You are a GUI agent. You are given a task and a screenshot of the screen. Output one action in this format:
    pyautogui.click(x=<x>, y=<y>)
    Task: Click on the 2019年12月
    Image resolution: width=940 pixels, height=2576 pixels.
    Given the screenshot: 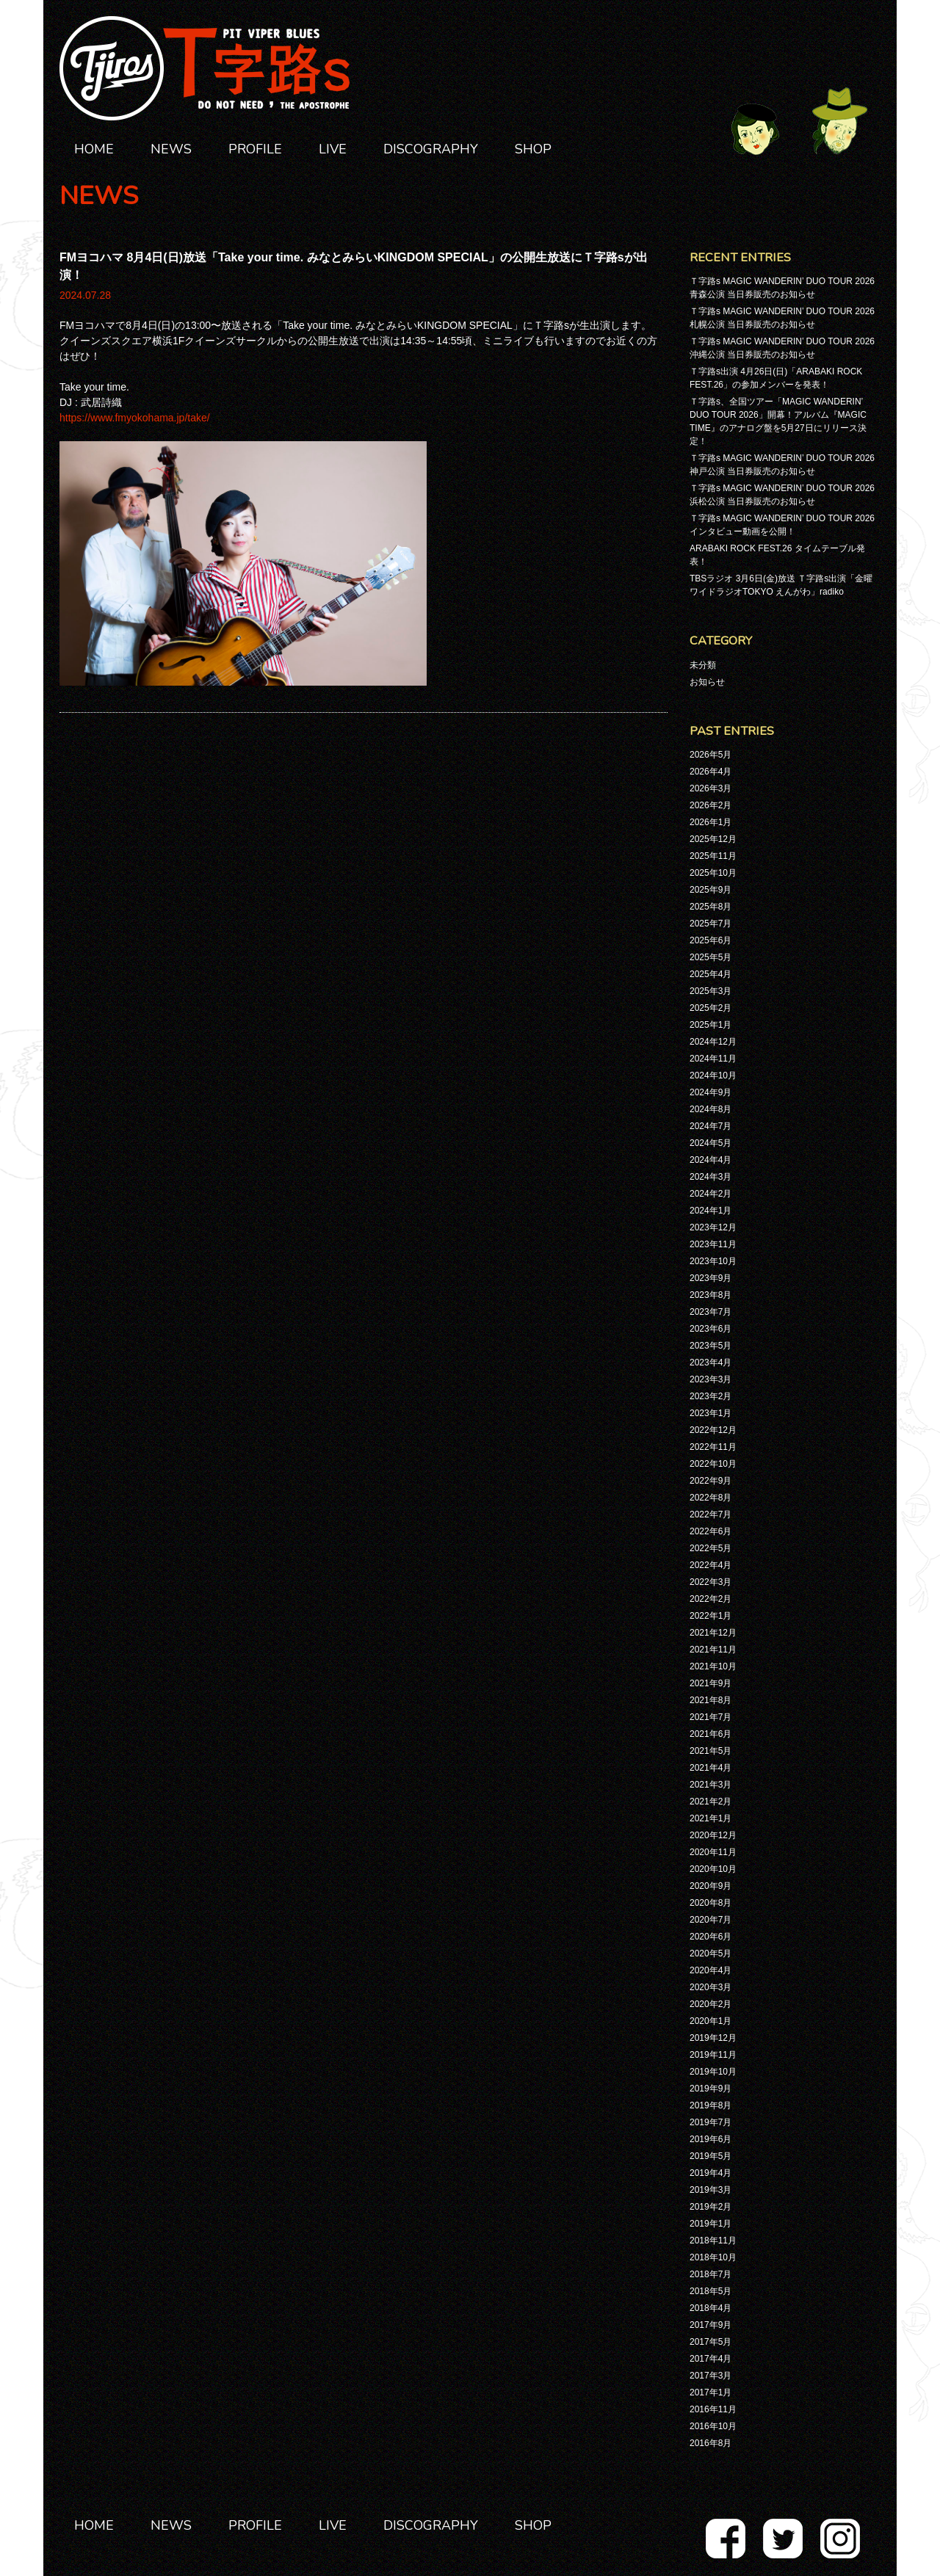 What is the action you would take?
    pyautogui.click(x=713, y=2038)
    